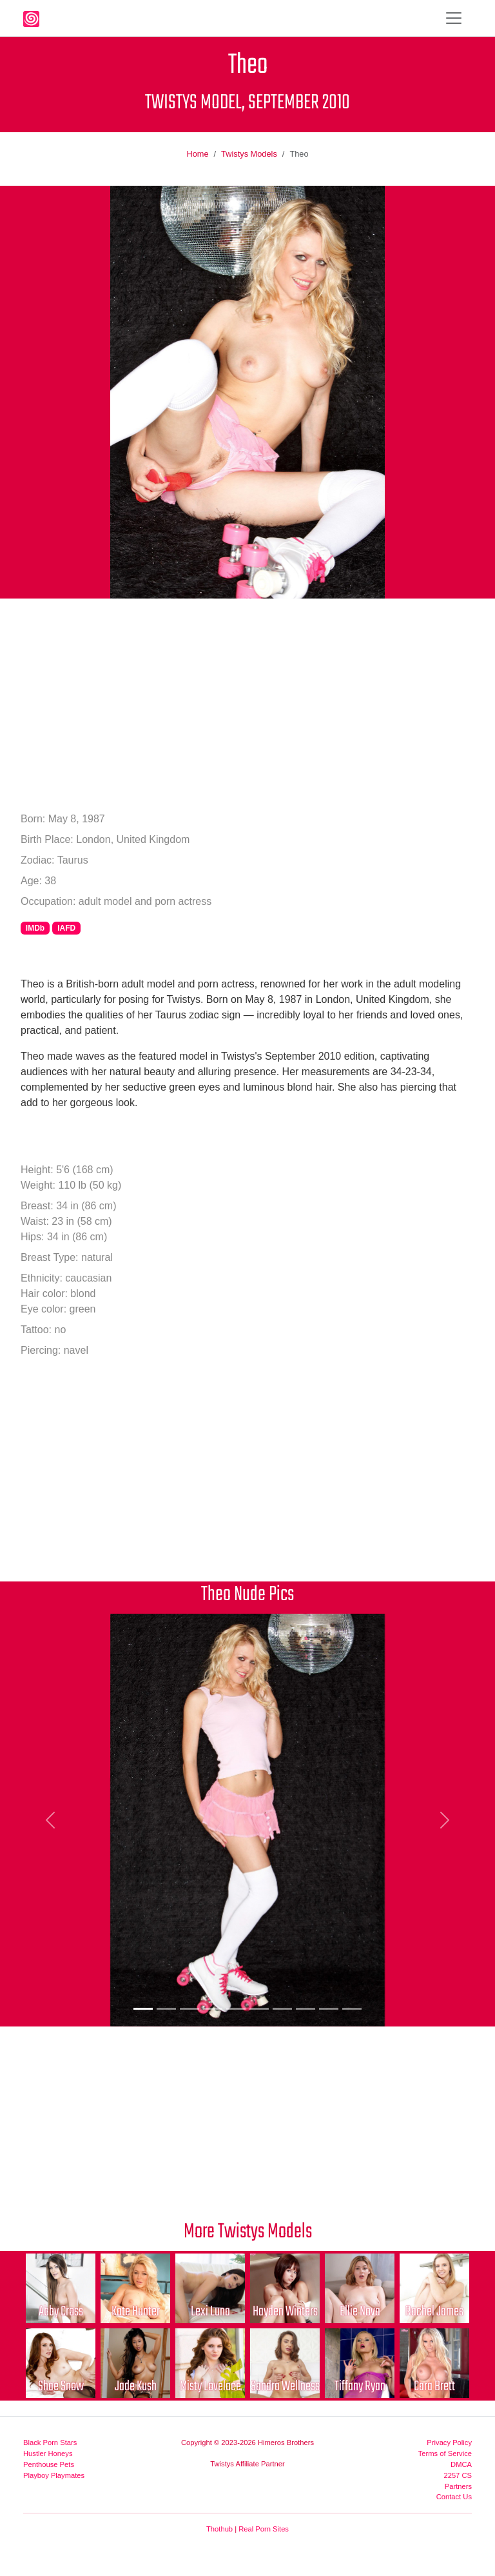 This screenshot has height=2576, width=495. Describe the element at coordinates (53, 2475) in the screenshot. I see `Playboy Playmates` at that location.